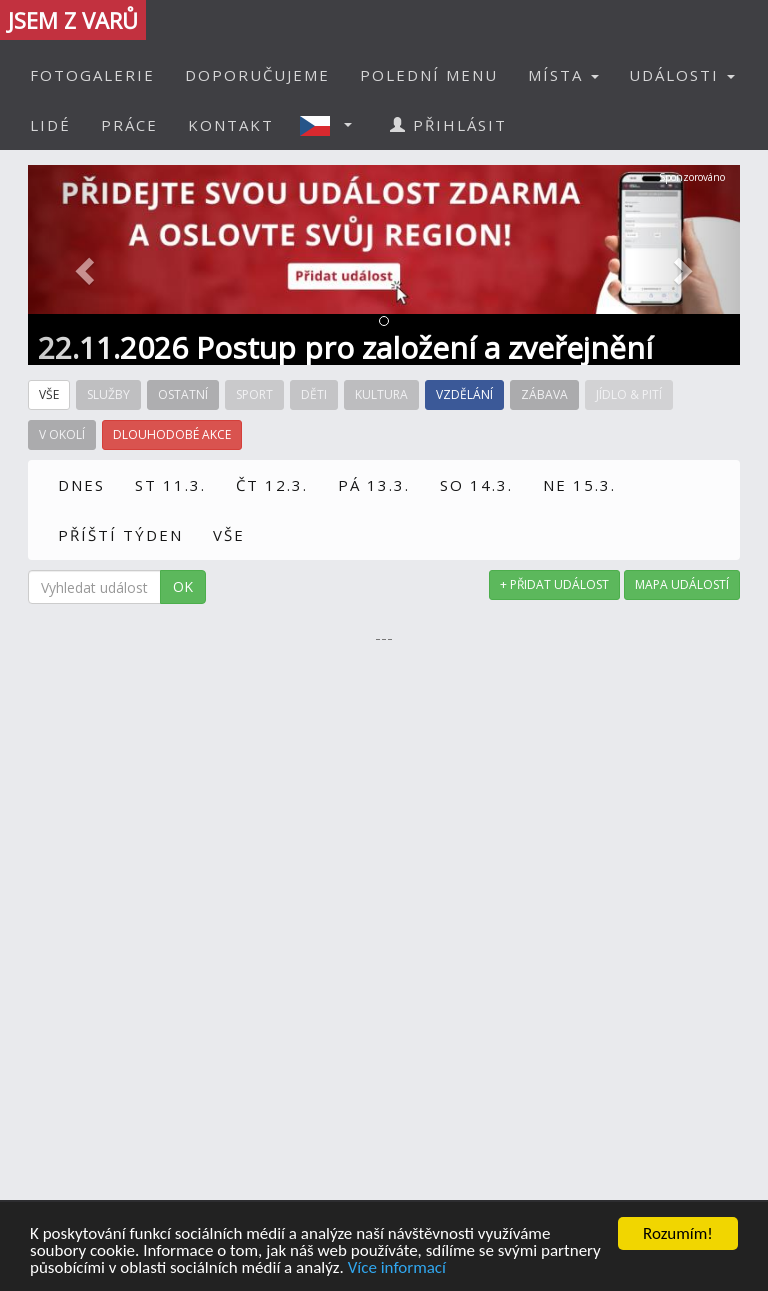  I want to click on PŘÍŠTÍ TÝDEN, so click(120, 535).